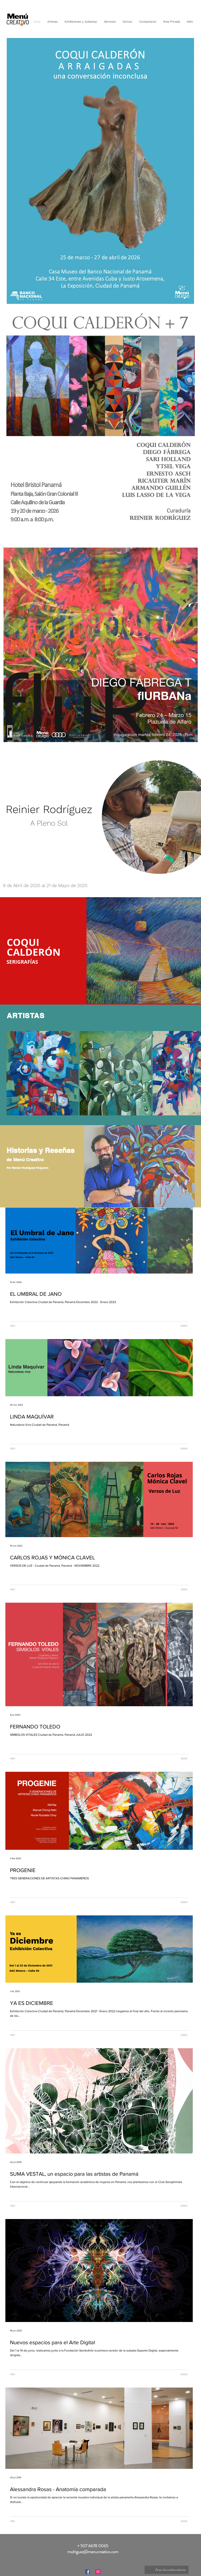 The image size is (201, 2576). Describe the element at coordinates (52, 20) in the screenshot. I see `[button]` at that location.